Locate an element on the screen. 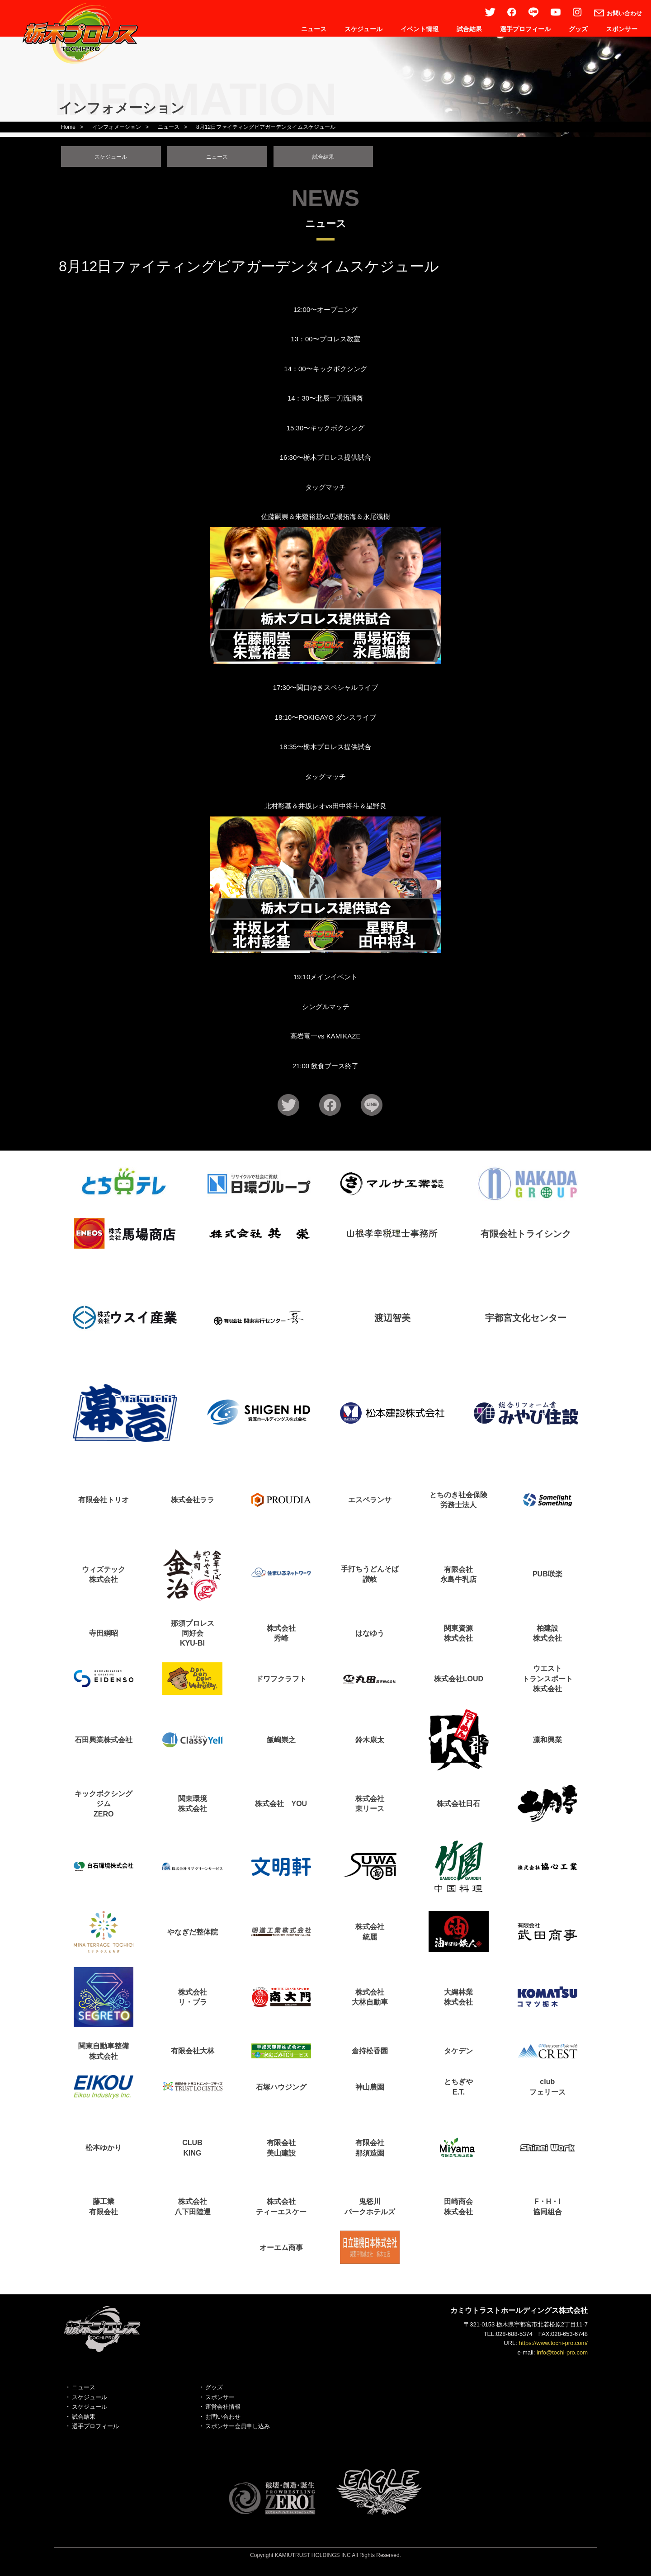 Image resolution: width=651 pixels, height=2576 pixels. ニュース is located at coordinates (313, 29).